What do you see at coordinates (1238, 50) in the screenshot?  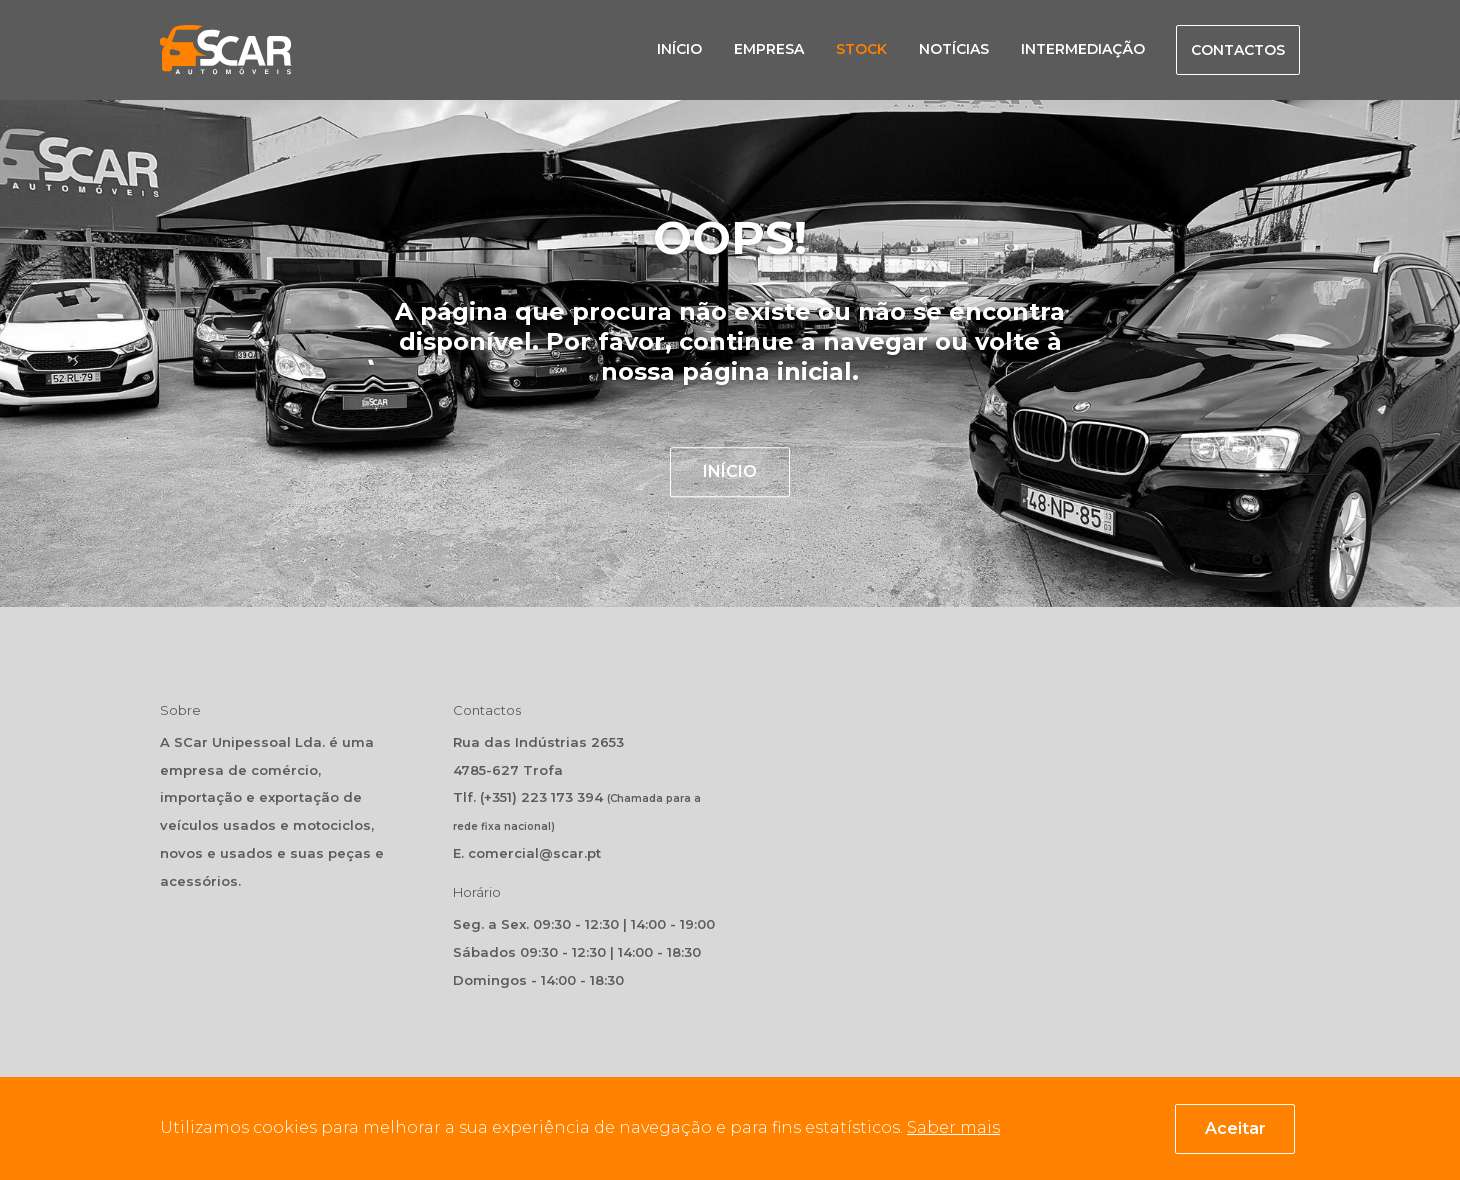 I see `Contactos` at bounding box center [1238, 50].